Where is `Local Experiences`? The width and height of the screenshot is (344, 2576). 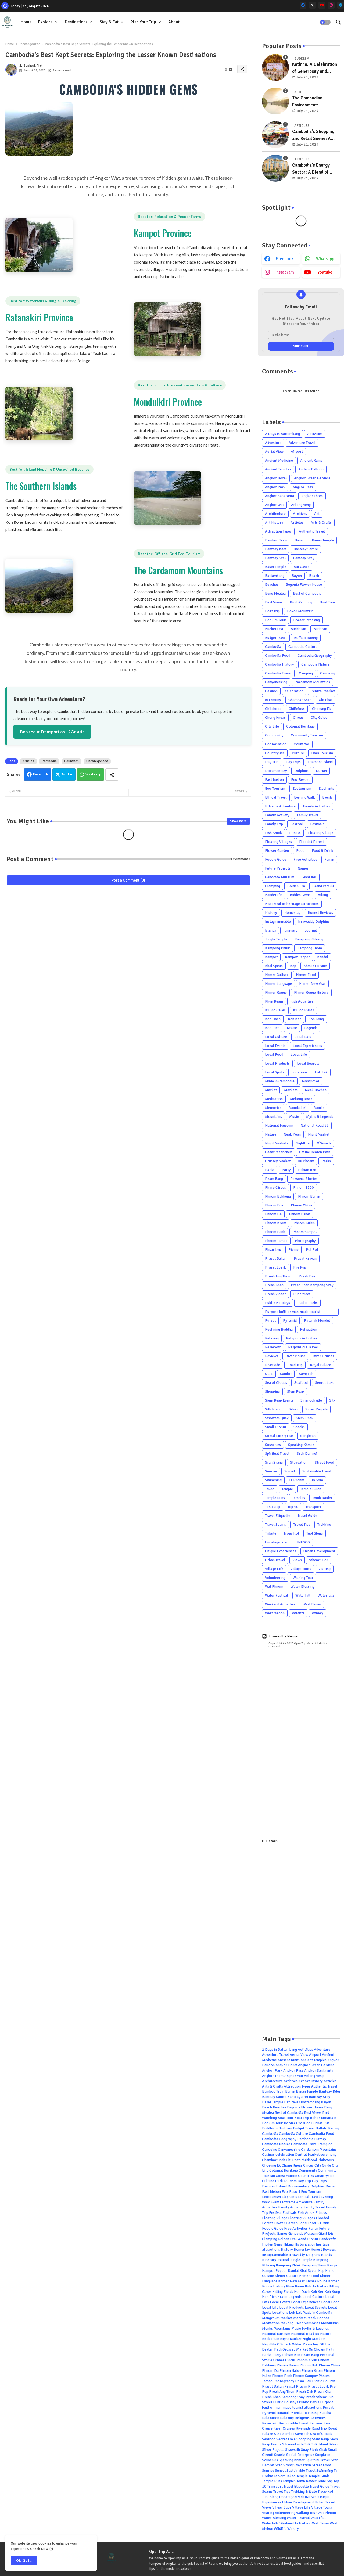 Local Experiences is located at coordinates (307, 1045).